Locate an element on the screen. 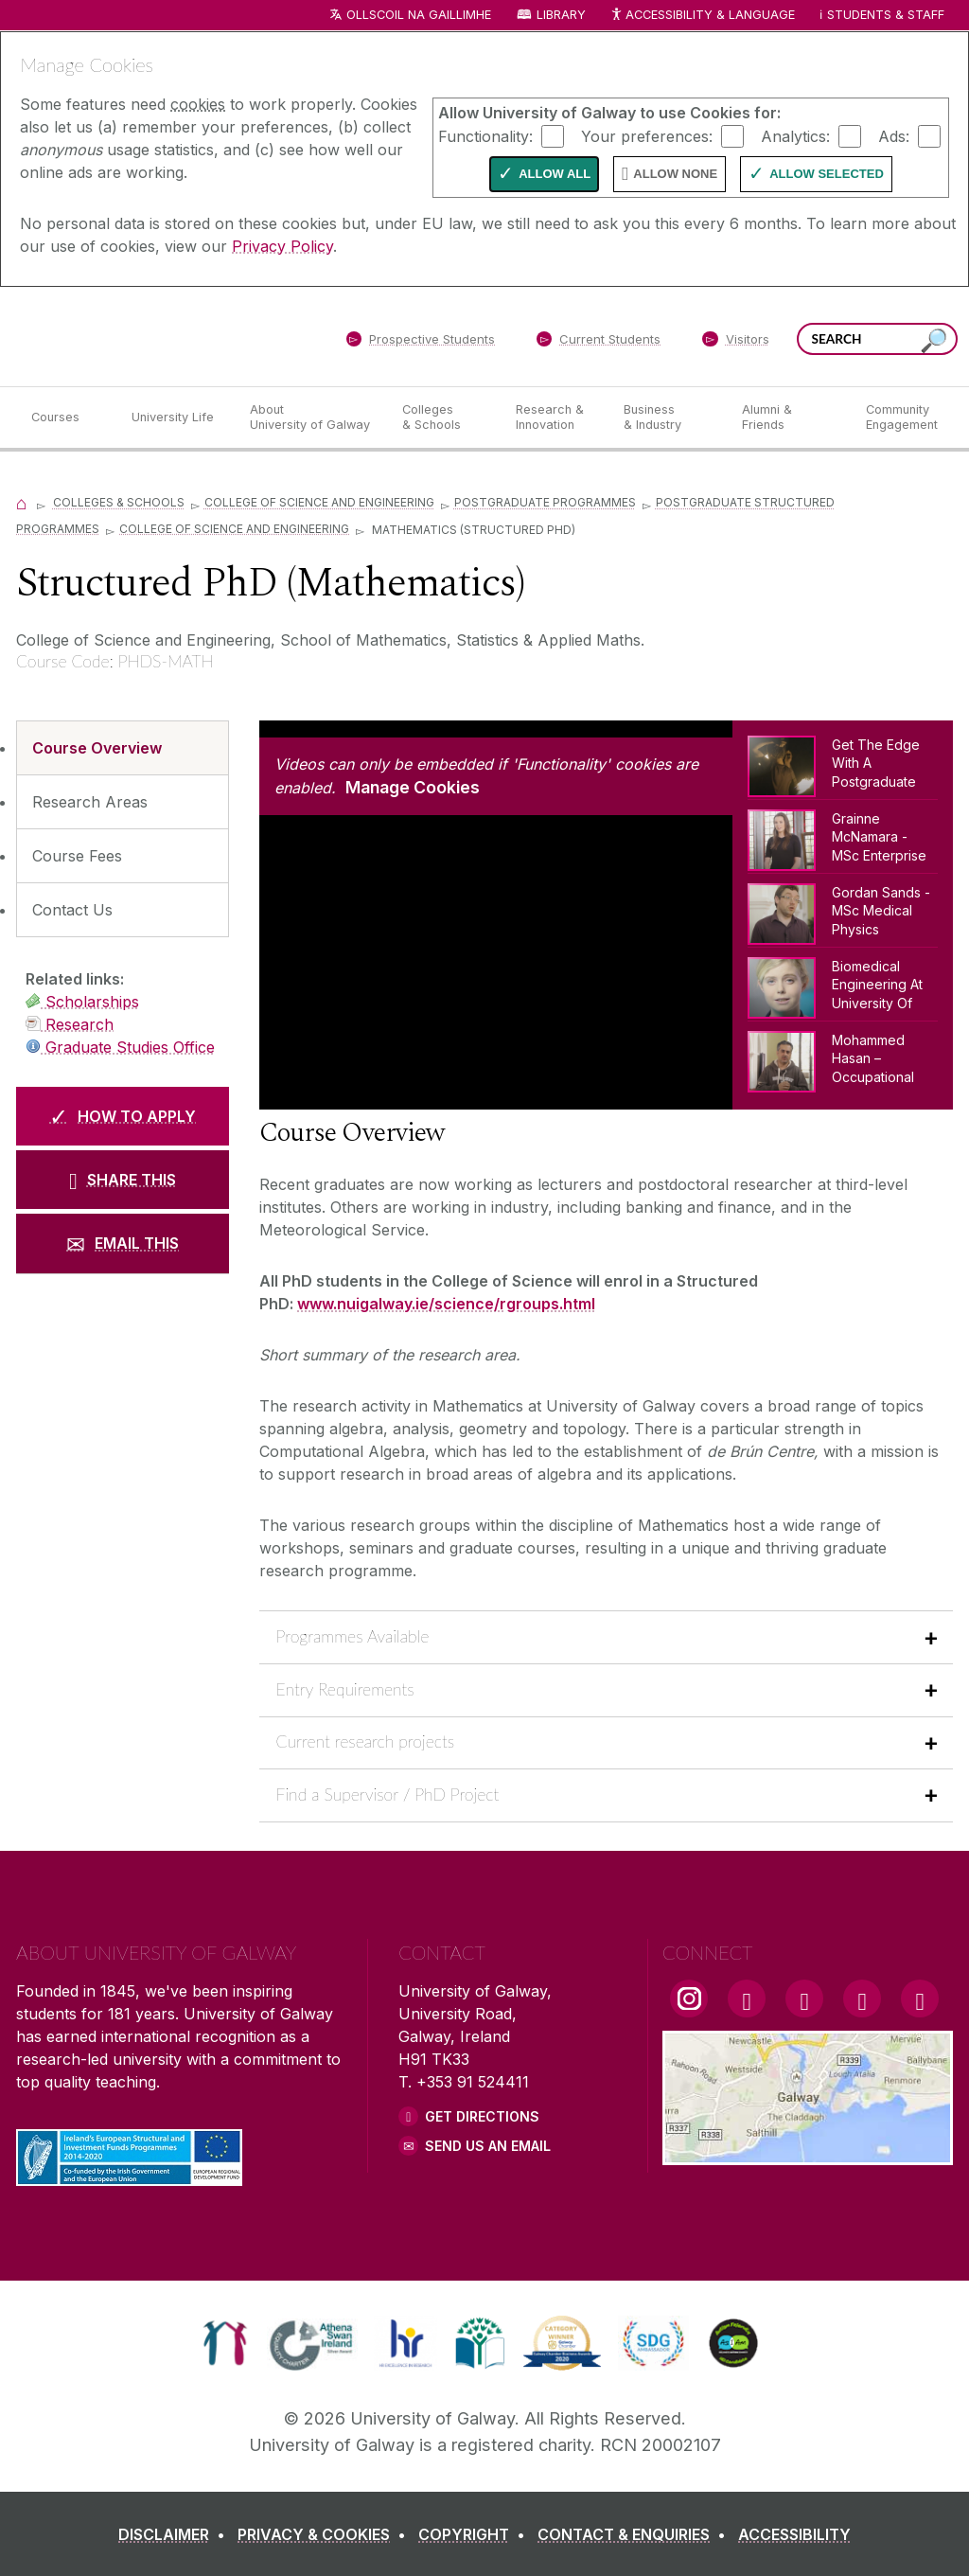  [ACCESSIBILITY] is located at coordinates (794, 2534).